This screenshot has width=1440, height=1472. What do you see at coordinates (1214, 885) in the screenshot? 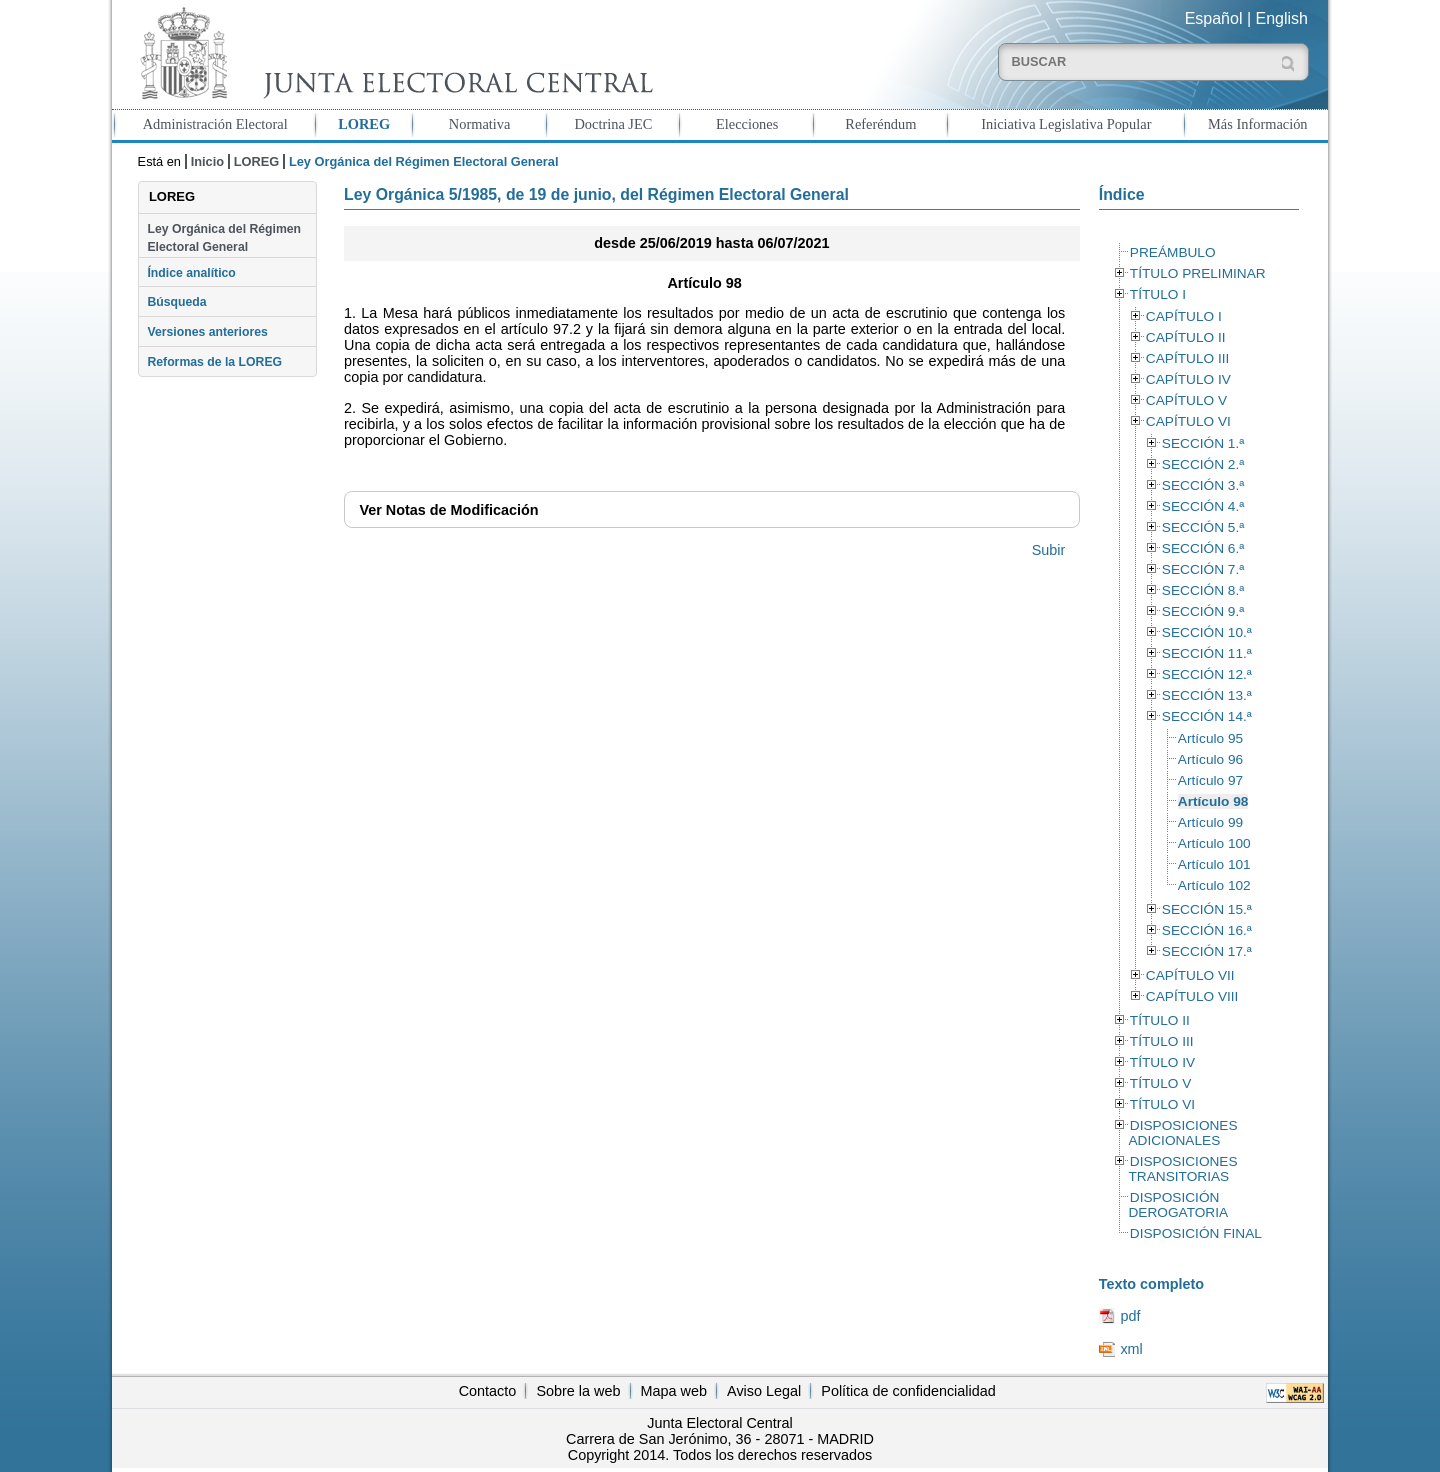
I see `Artículo 102` at bounding box center [1214, 885].